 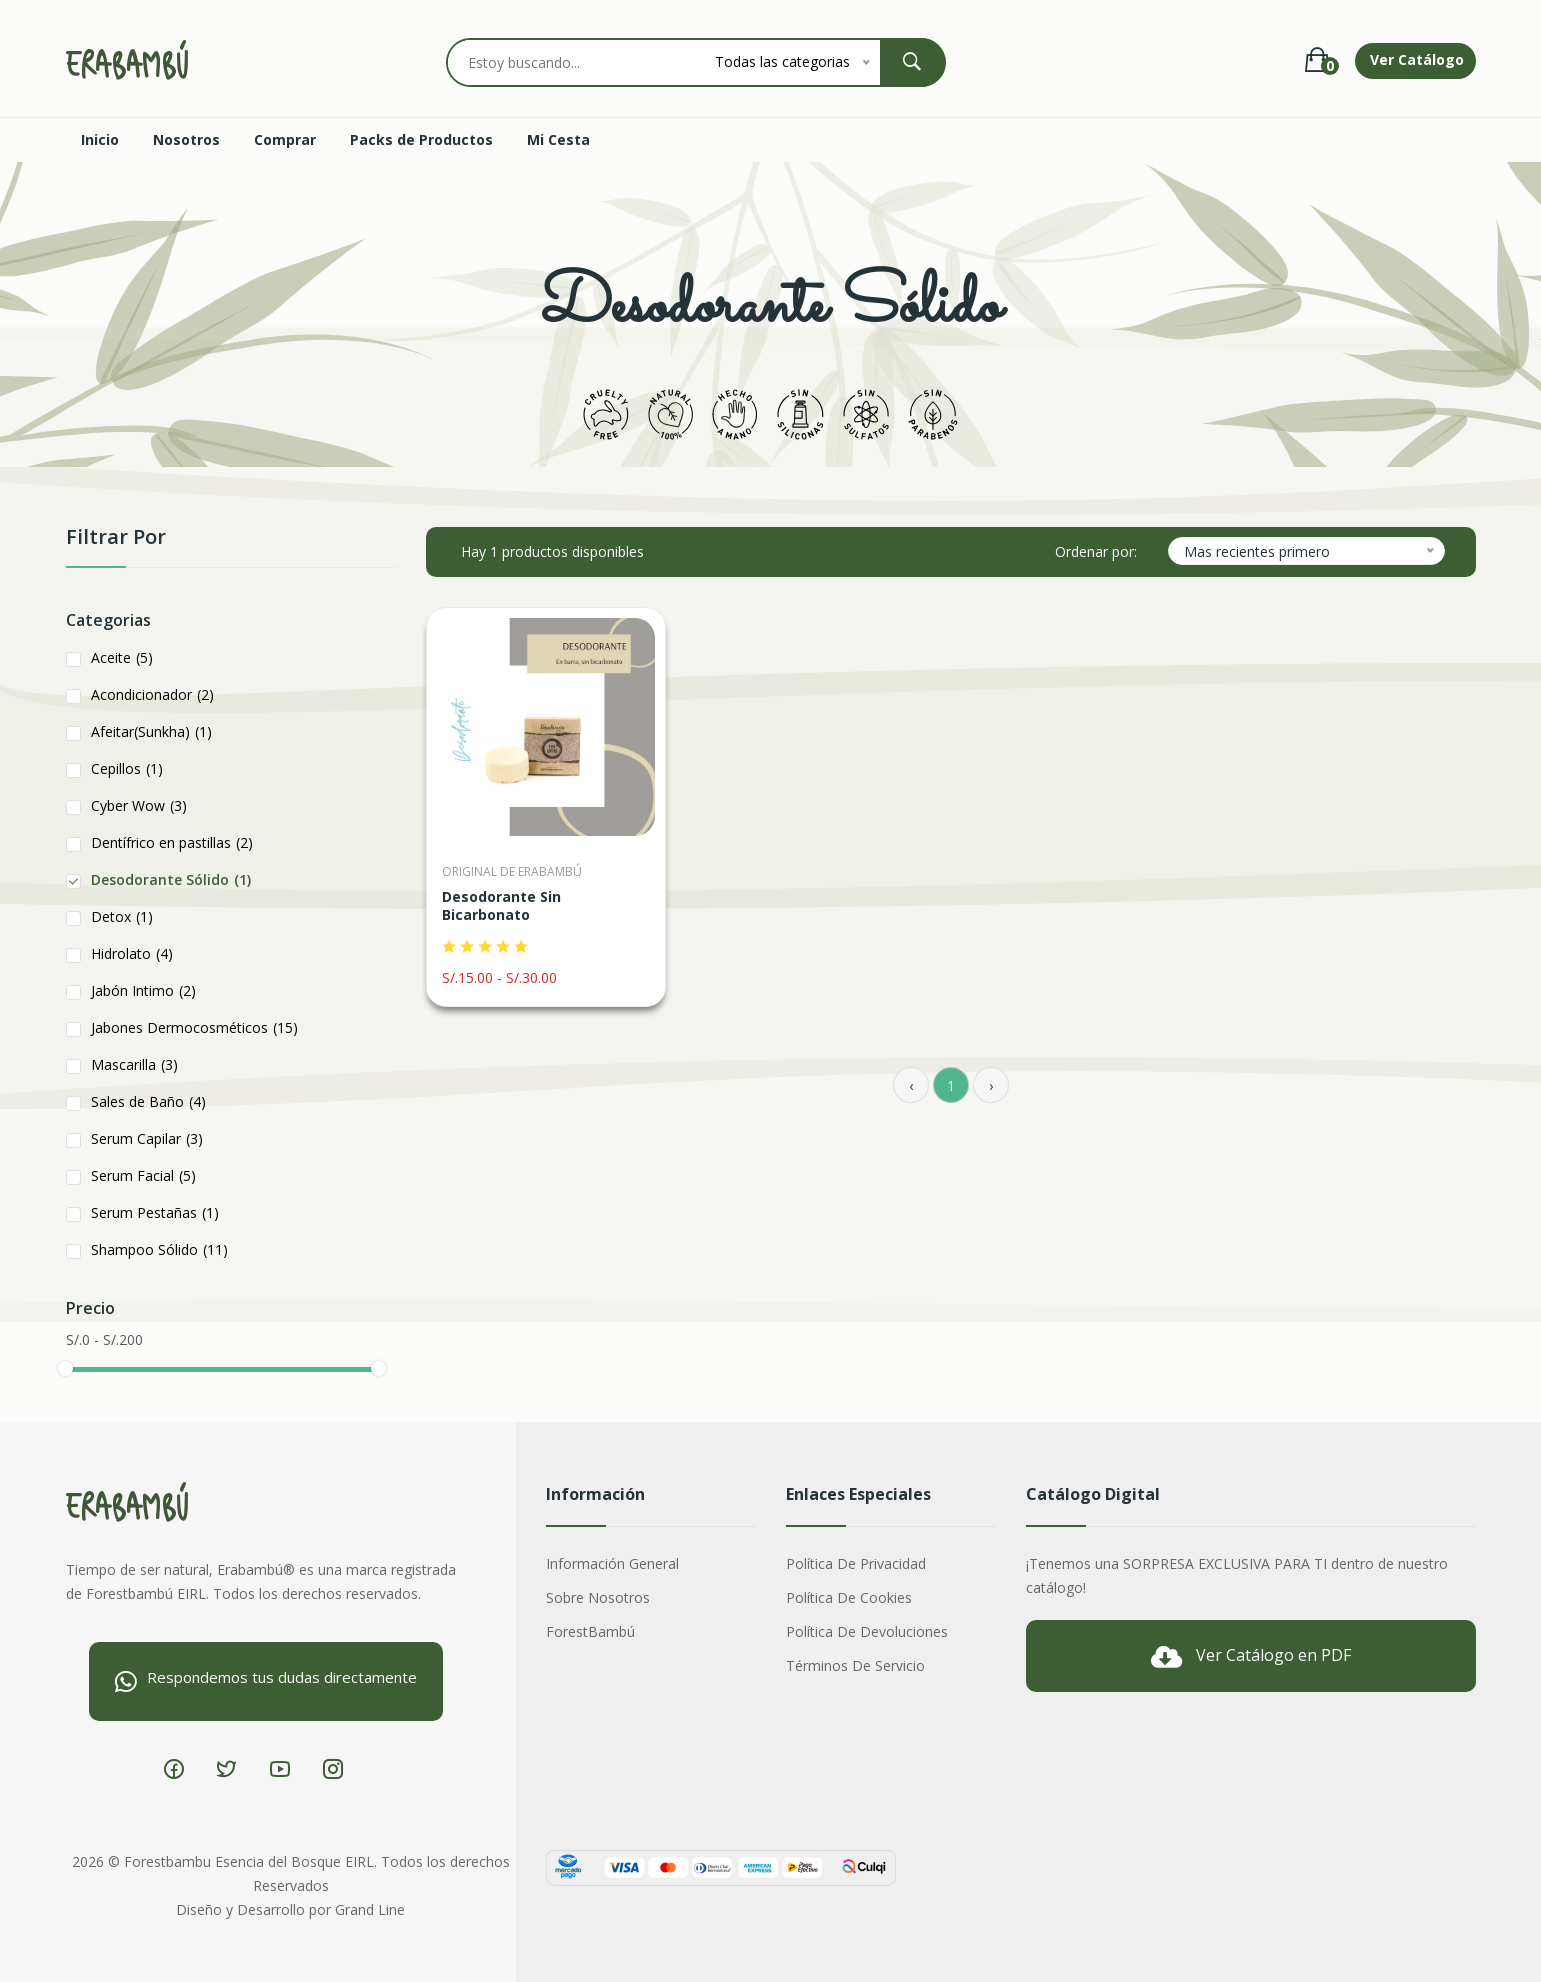 I want to click on Aceite, so click(x=122, y=657).